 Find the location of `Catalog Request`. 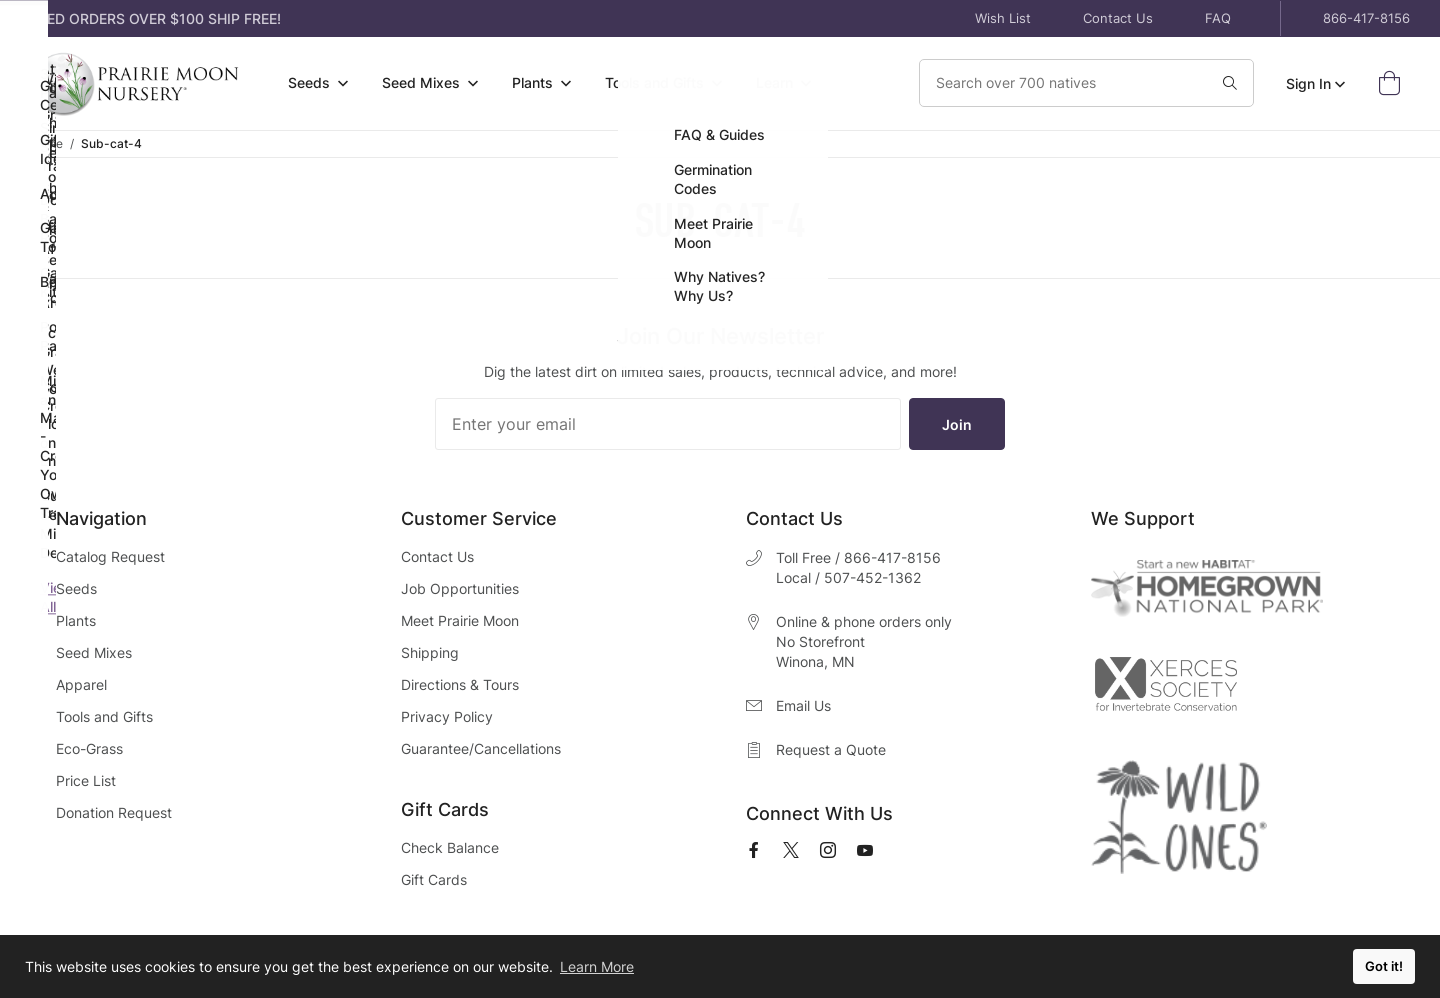

Catalog Request is located at coordinates (110, 556).